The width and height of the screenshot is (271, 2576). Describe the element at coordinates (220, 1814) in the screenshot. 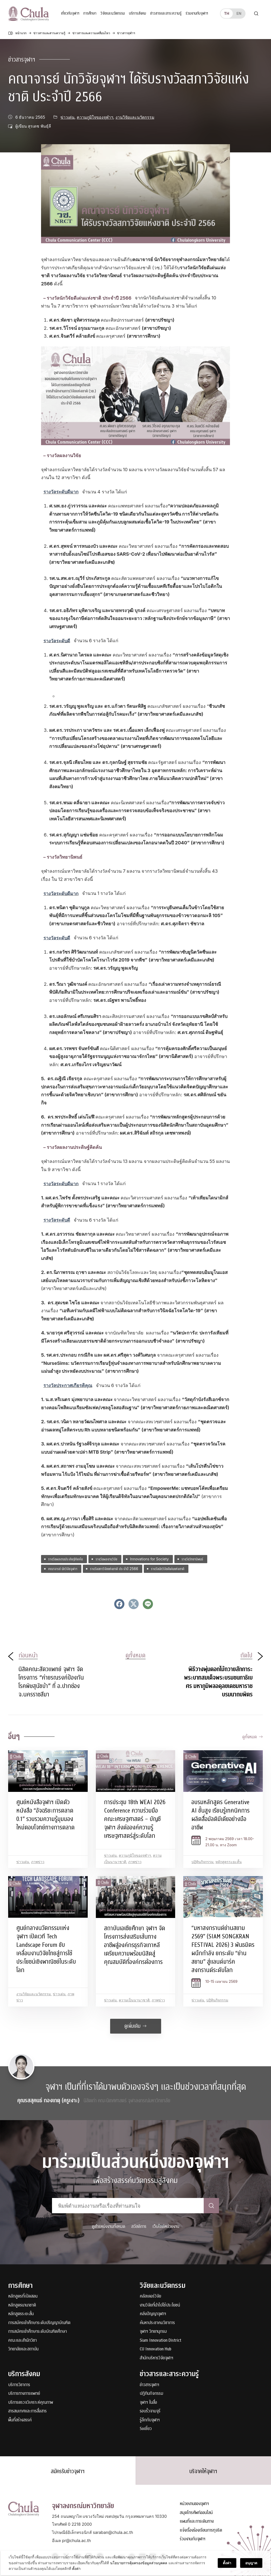

I see `อบรมหลักสูตร Generative AI ขั้นสูง เรียนรู้เทคนิคการผลิตสื่อมัลติมีเดียอย่างมืออาชีพ` at that location.